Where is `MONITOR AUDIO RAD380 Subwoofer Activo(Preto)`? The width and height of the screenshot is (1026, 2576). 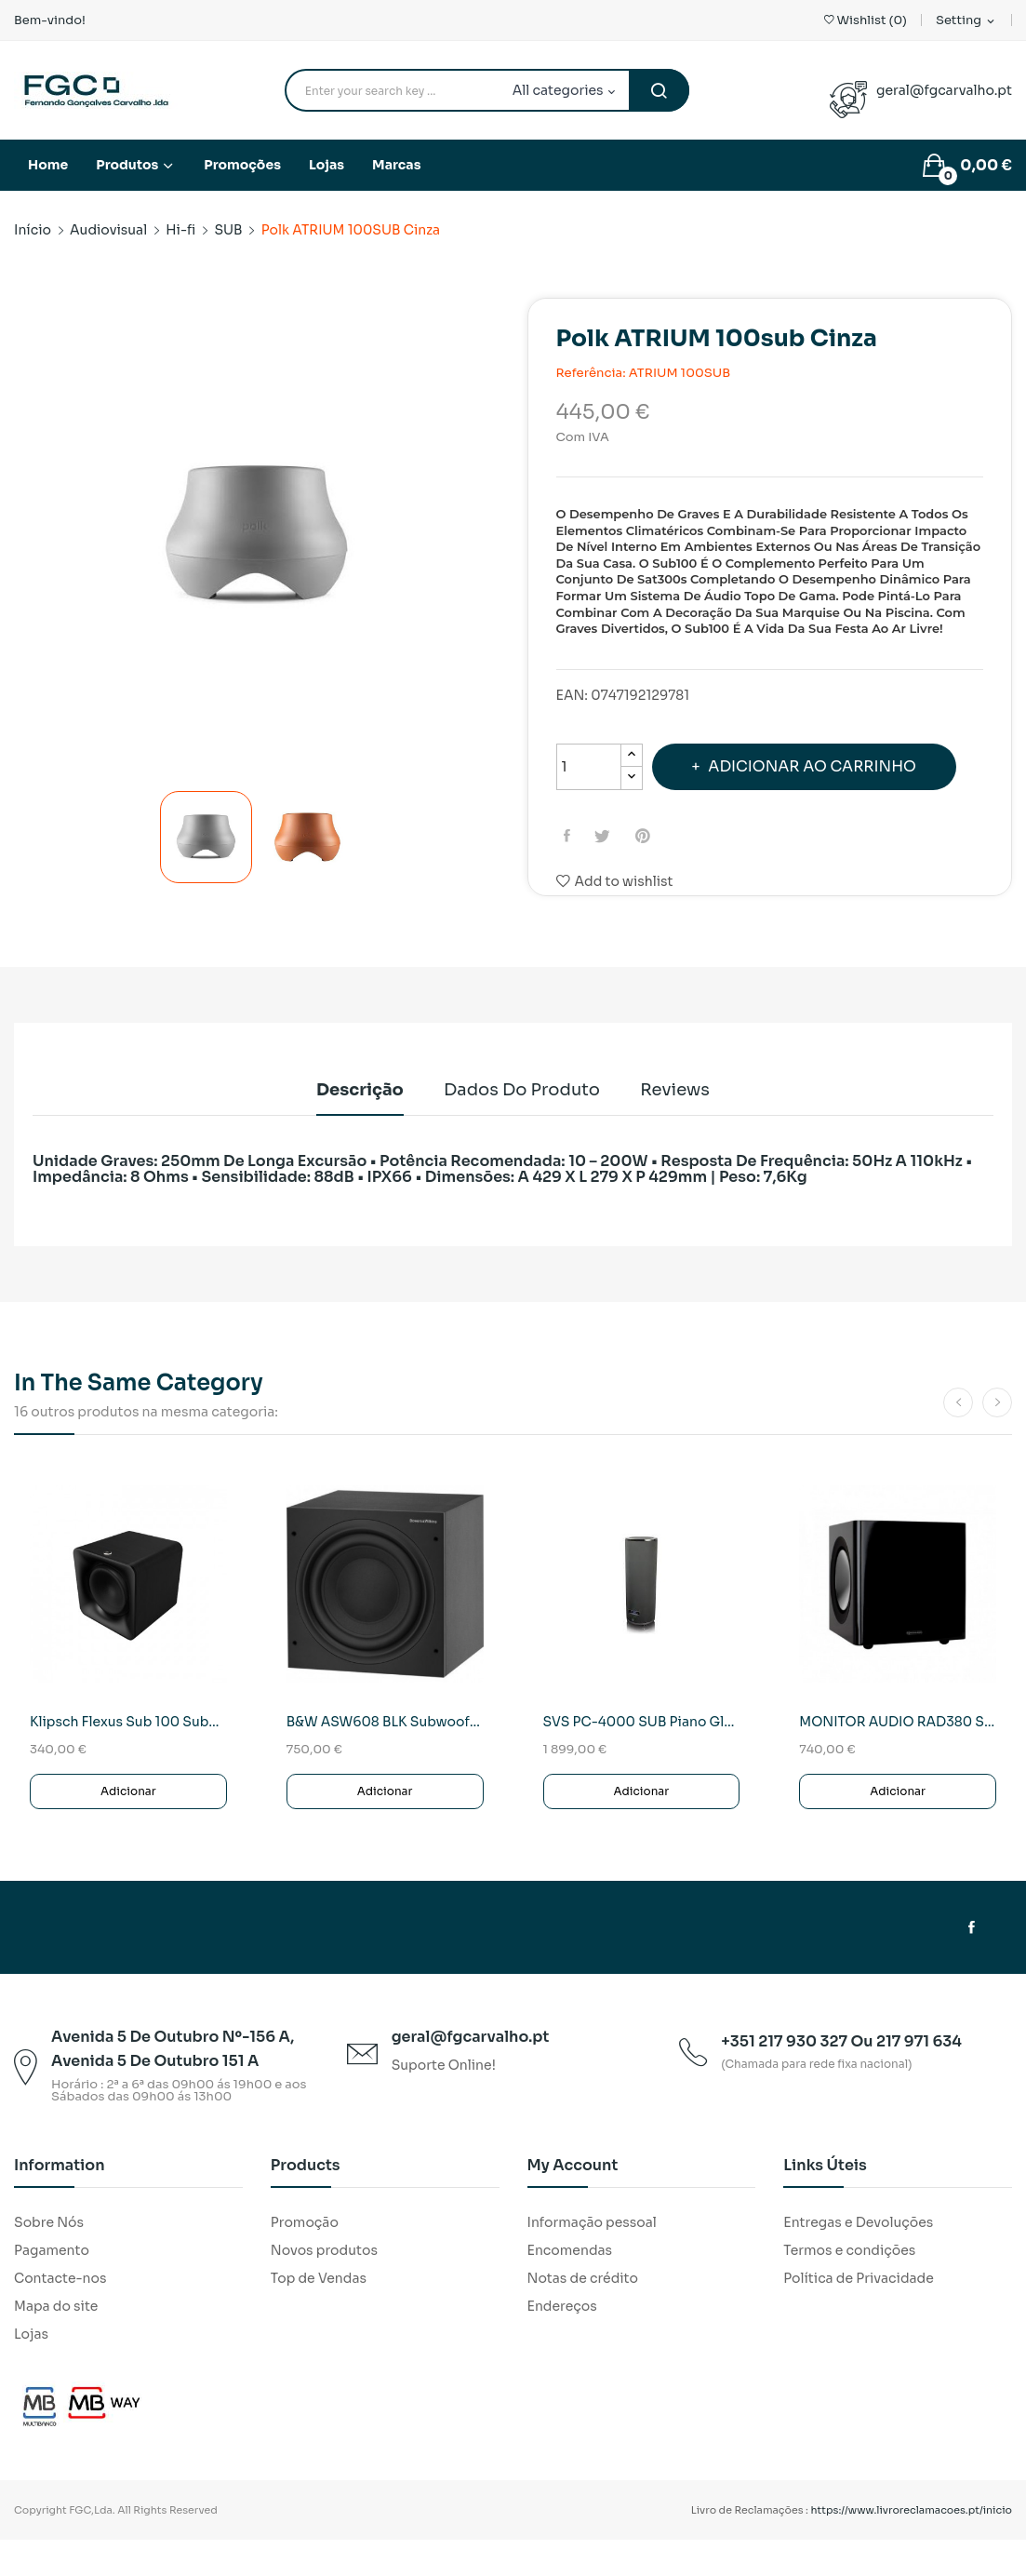 MONITOR AUDIO RAD380 Subwoofer Activo(Preto) is located at coordinates (897, 1758).